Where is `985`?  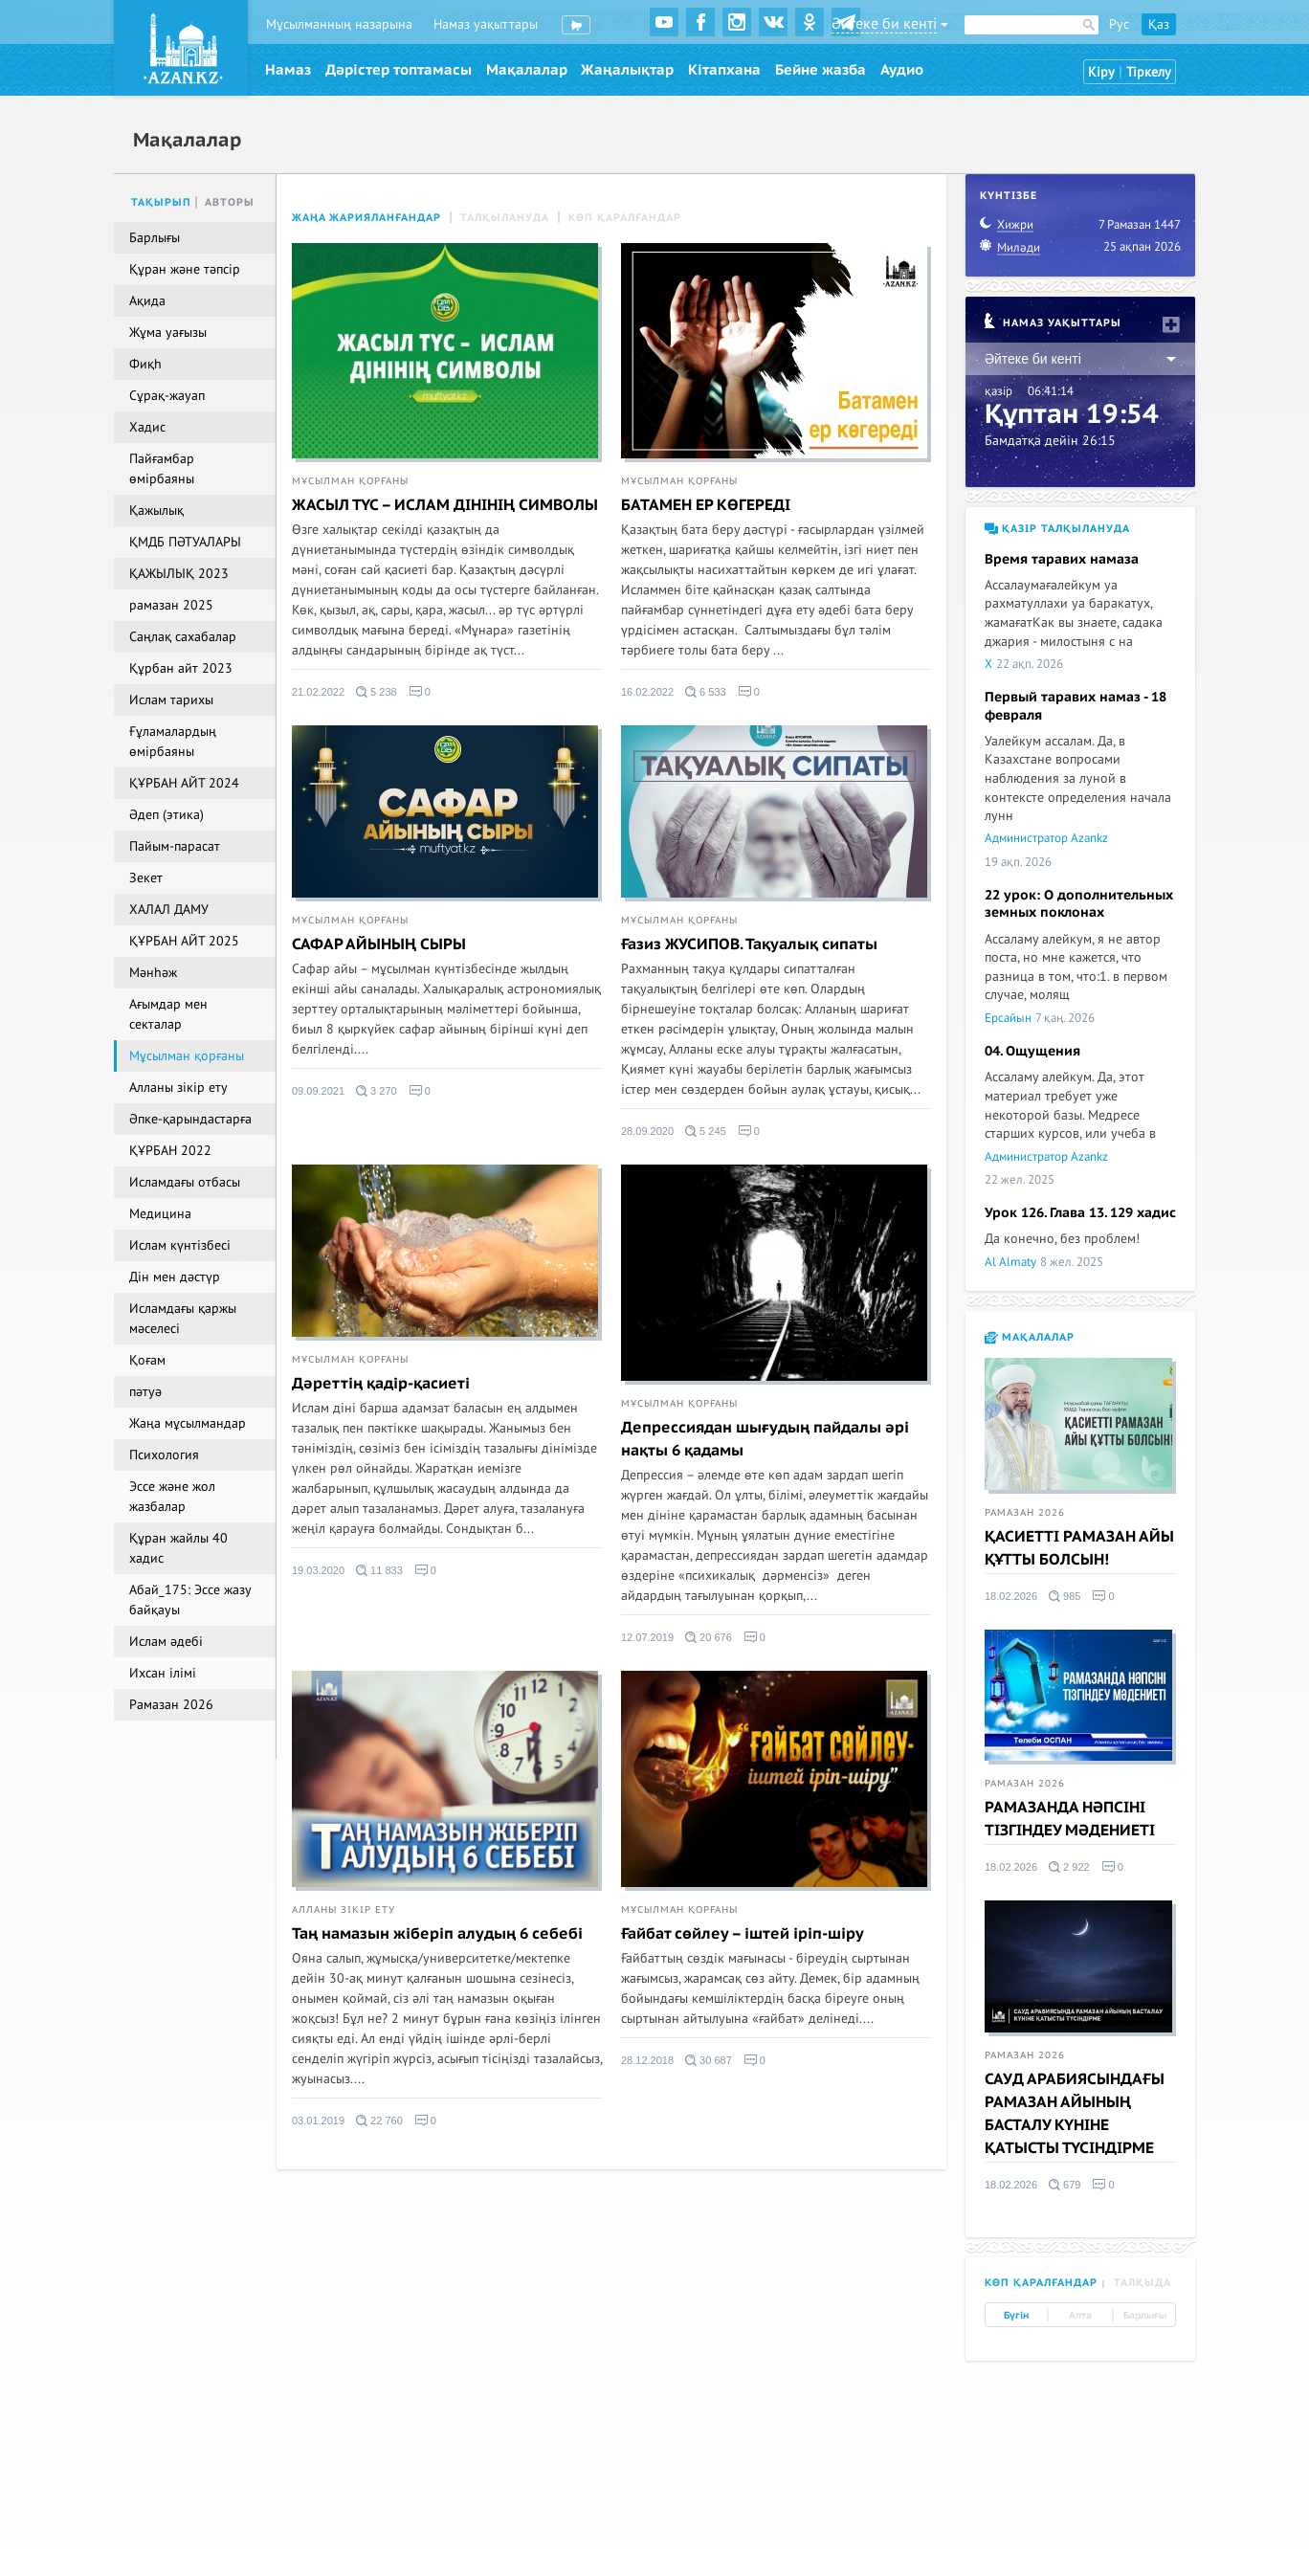 985 is located at coordinates (1064, 1596).